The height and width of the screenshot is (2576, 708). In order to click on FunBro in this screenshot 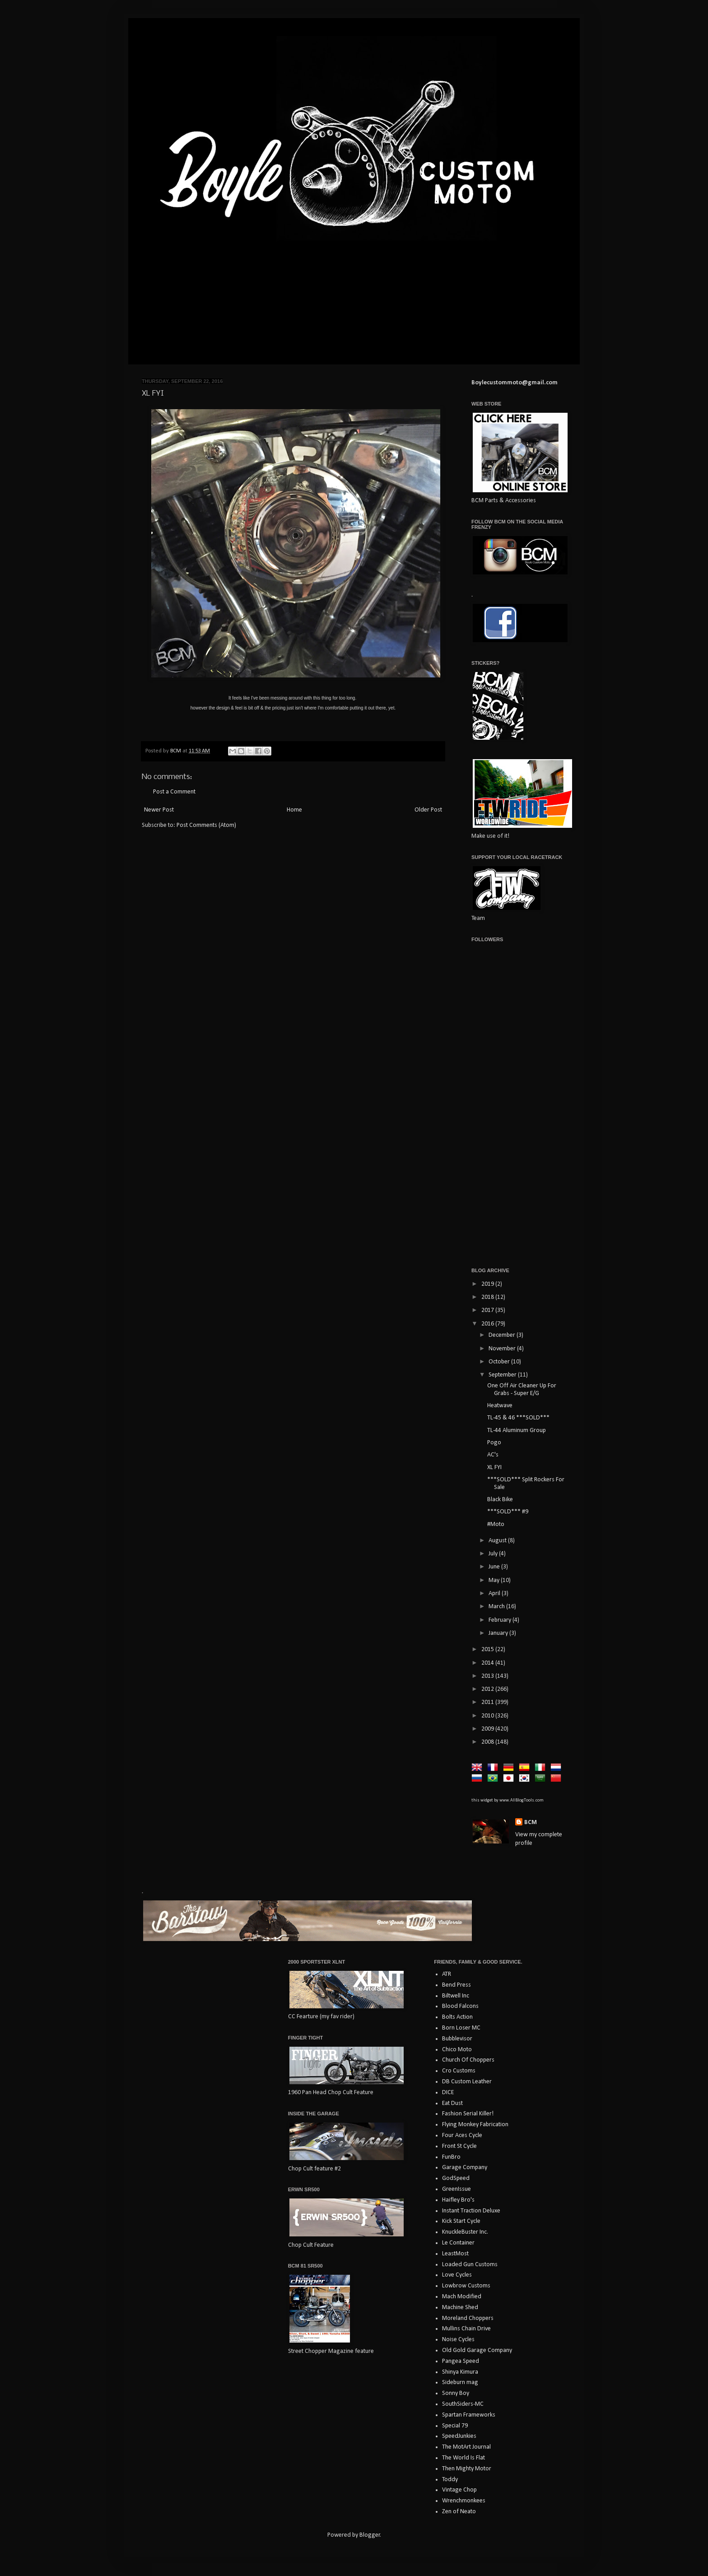, I will do `click(451, 2157)`.